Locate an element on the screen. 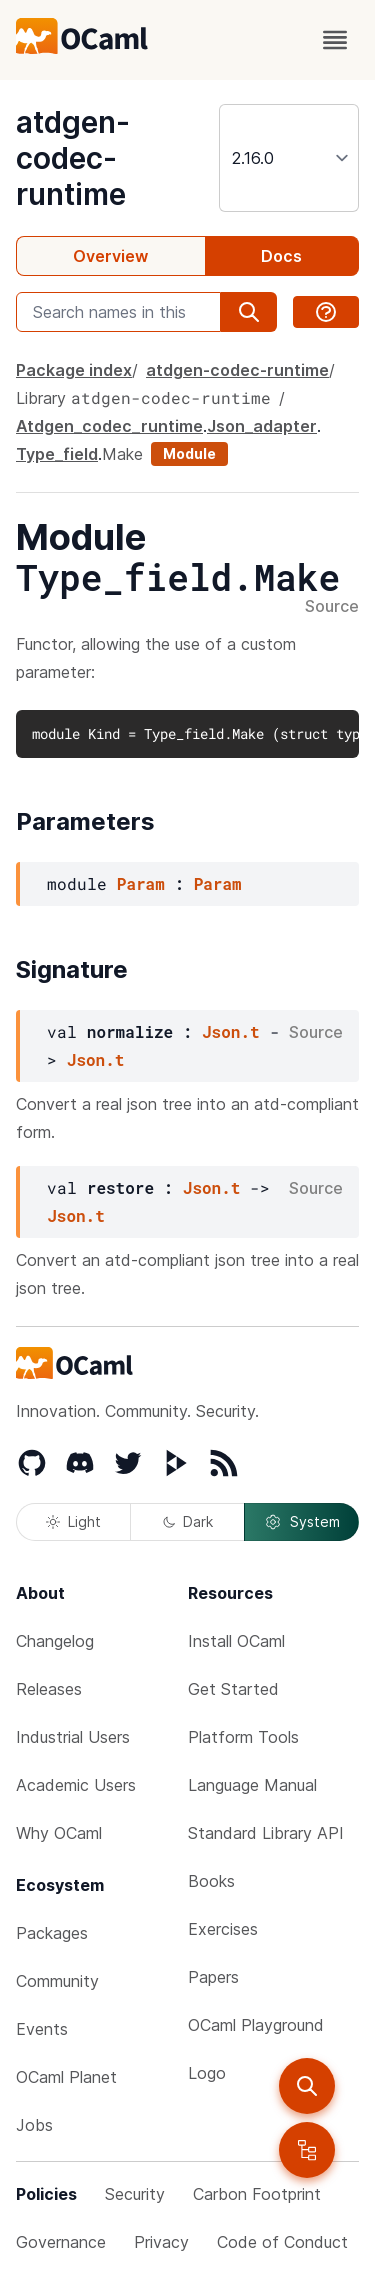 Image resolution: width=375 pixels, height=2274 pixels. Carbon Footprint is located at coordinates (257, 2194).